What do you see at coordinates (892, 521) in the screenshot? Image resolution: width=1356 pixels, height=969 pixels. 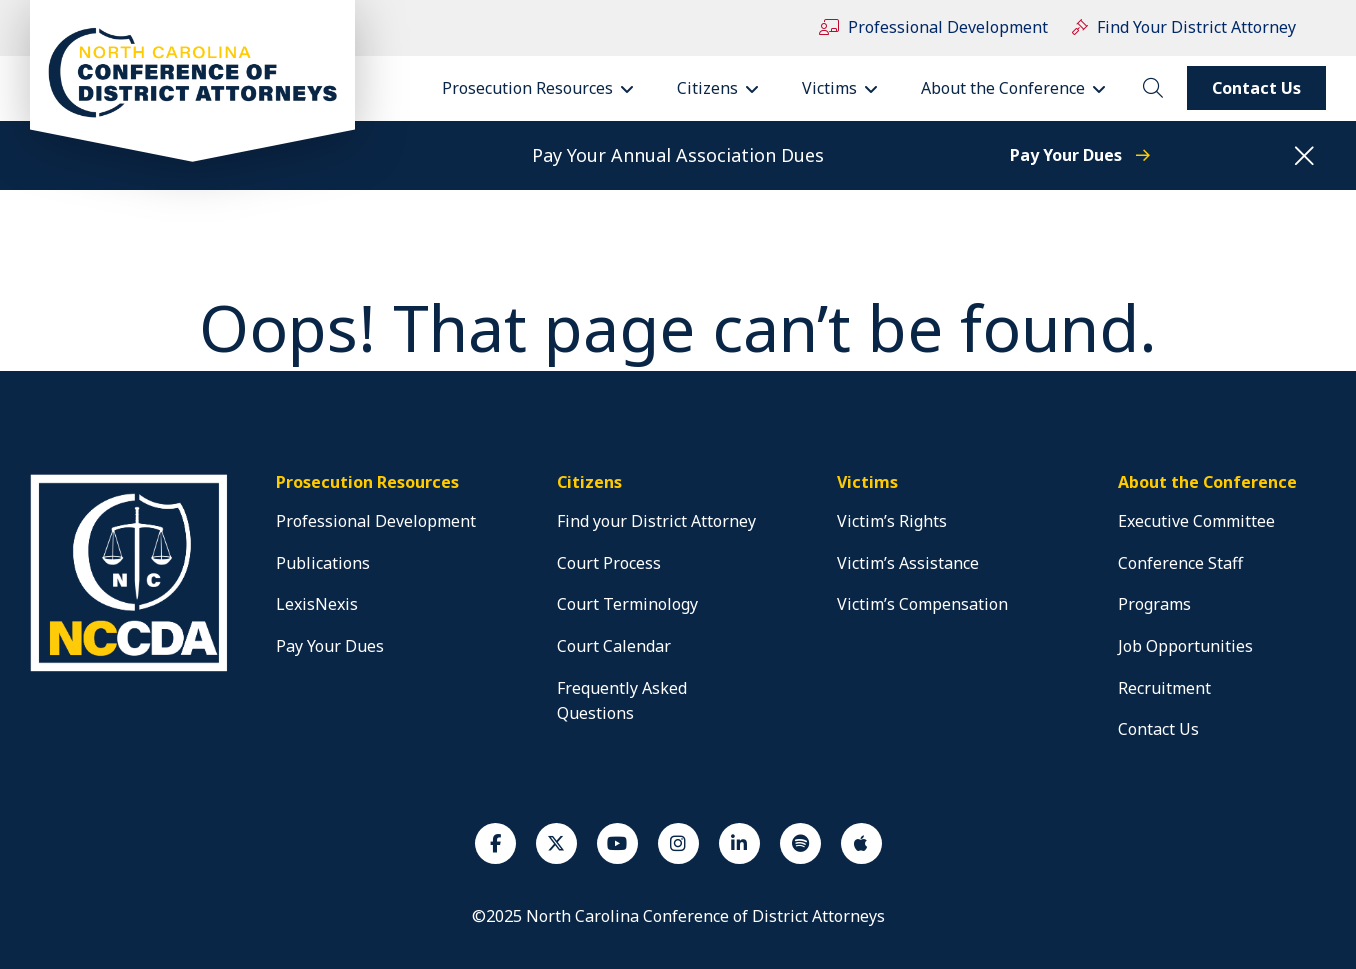 I see `Victim’s Rights` at bounding box center [892, 521].